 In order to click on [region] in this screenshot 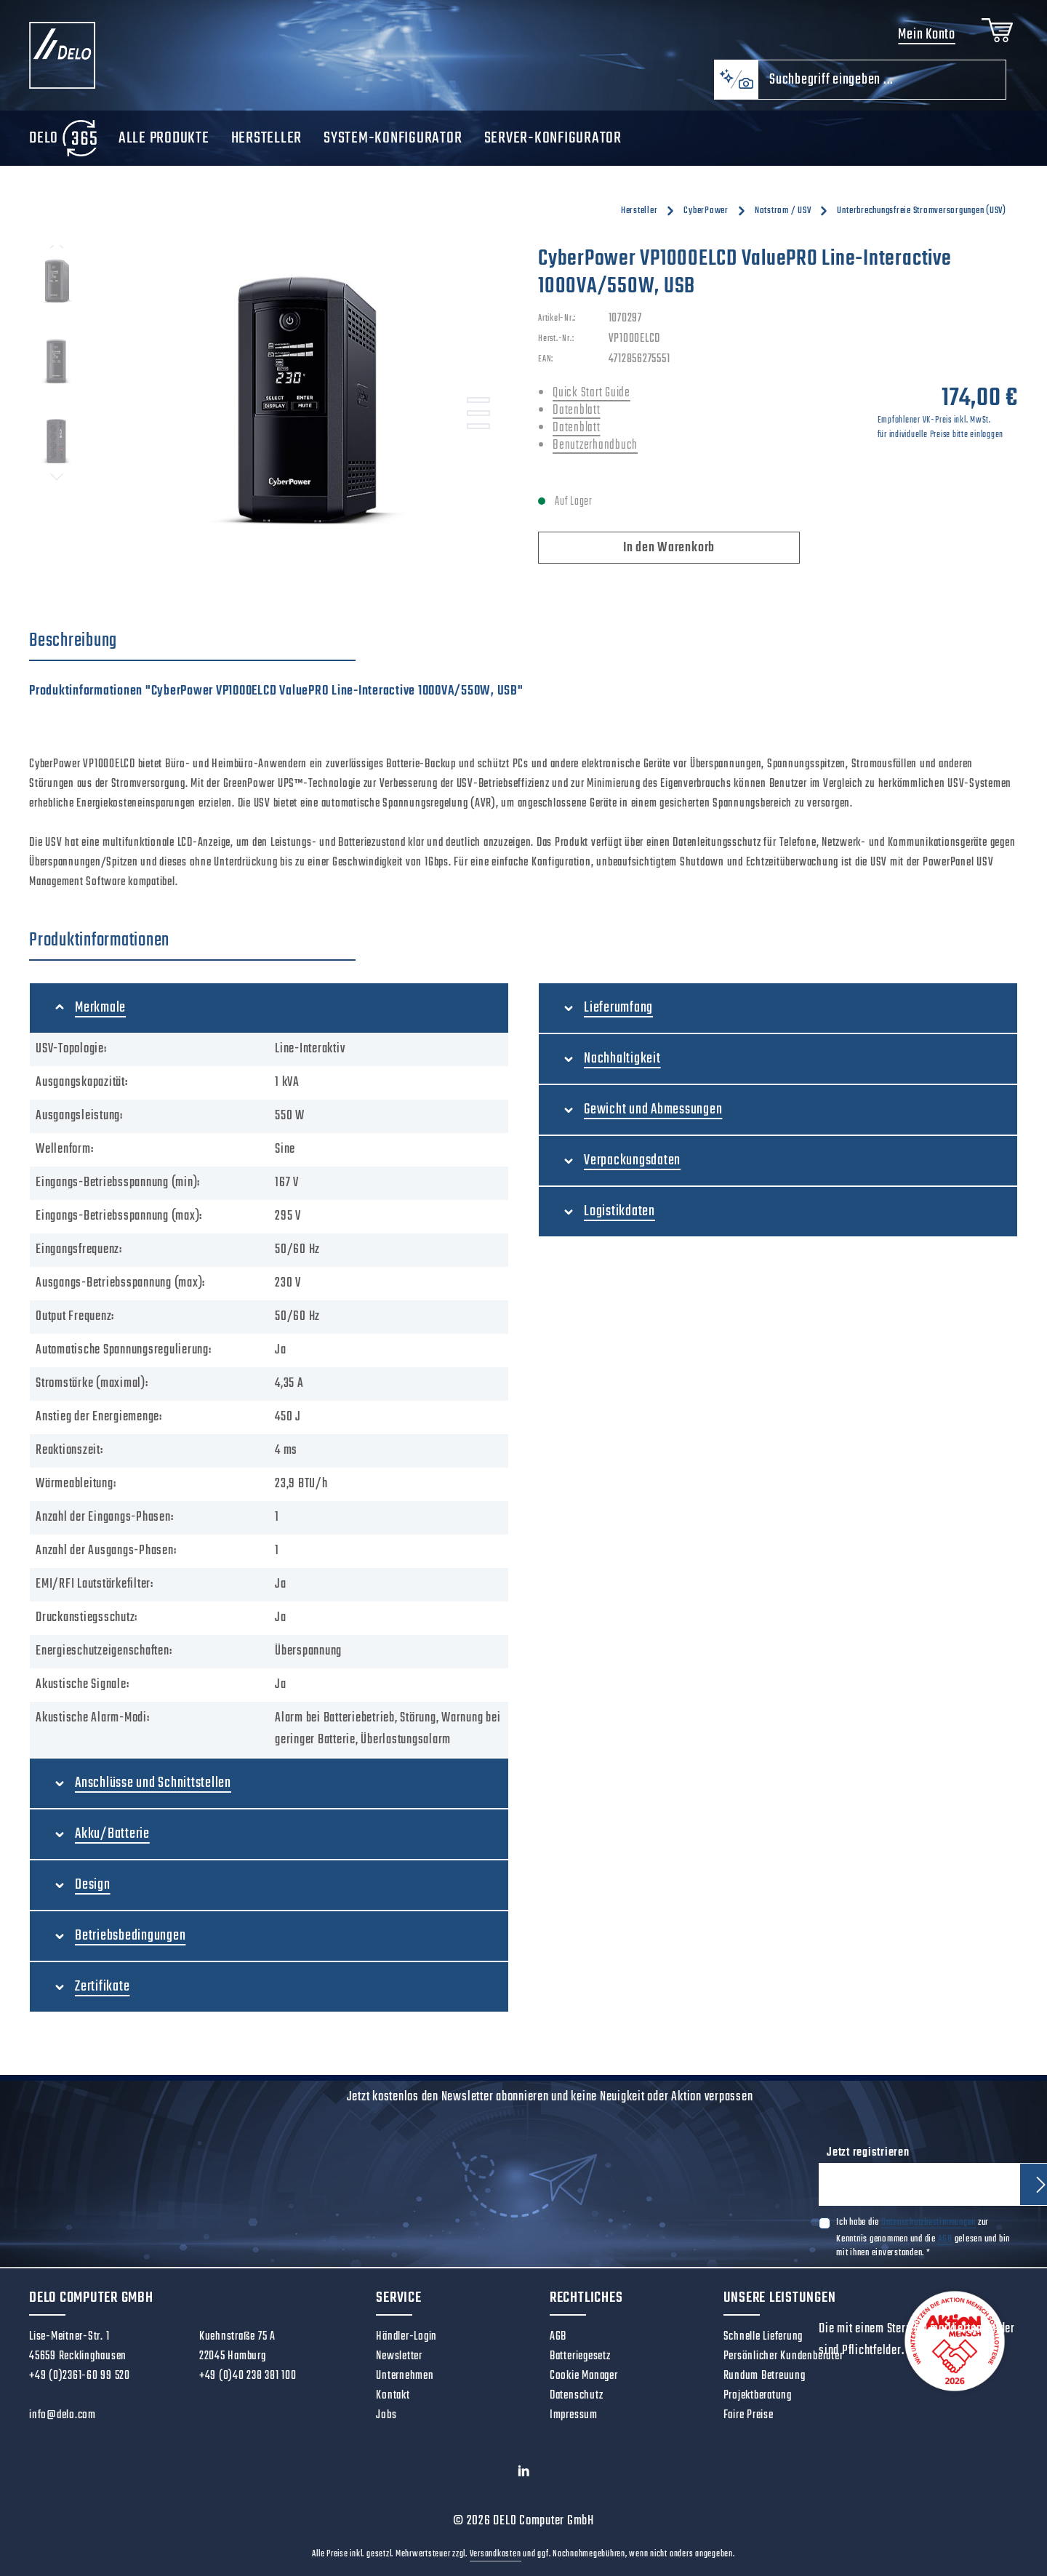, I will do `click(269, 401)`.